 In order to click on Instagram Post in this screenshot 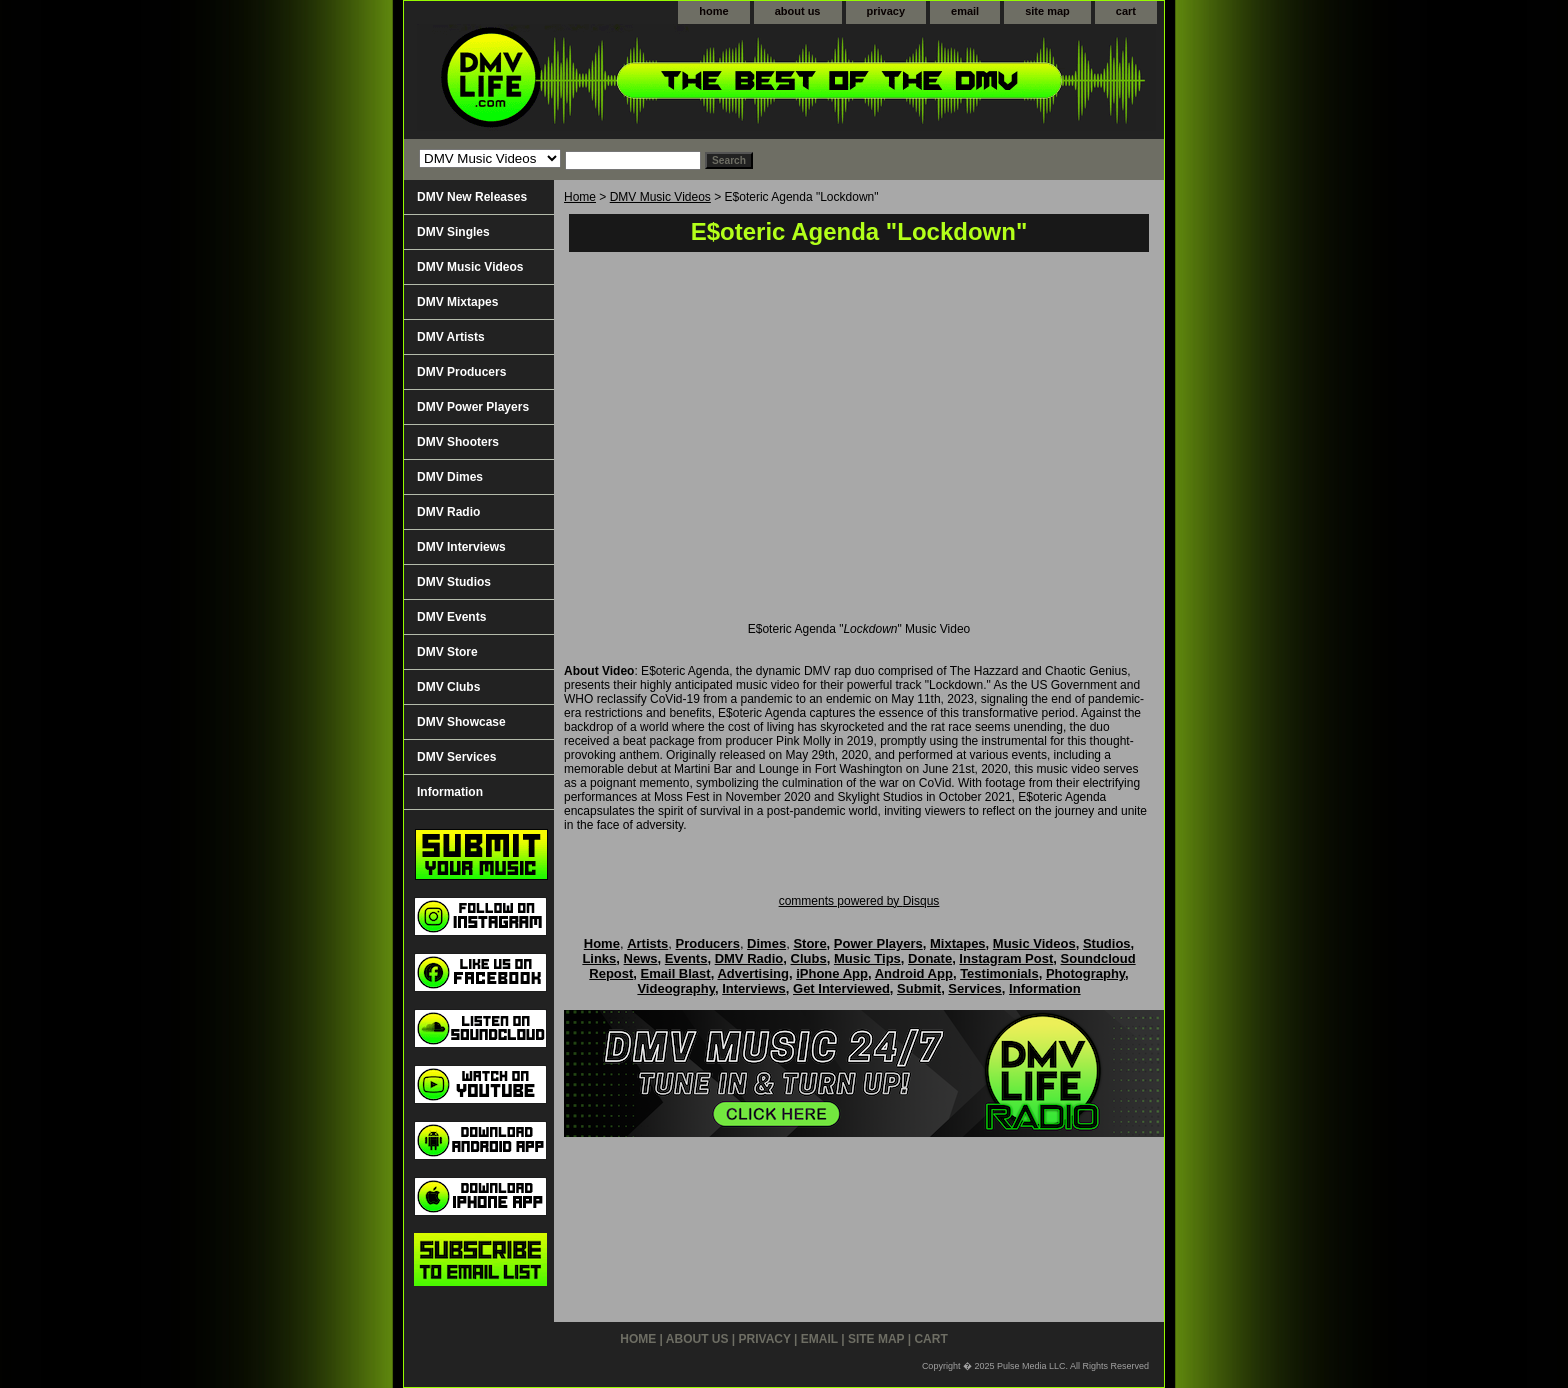, I will do `click(1006, 958)`.